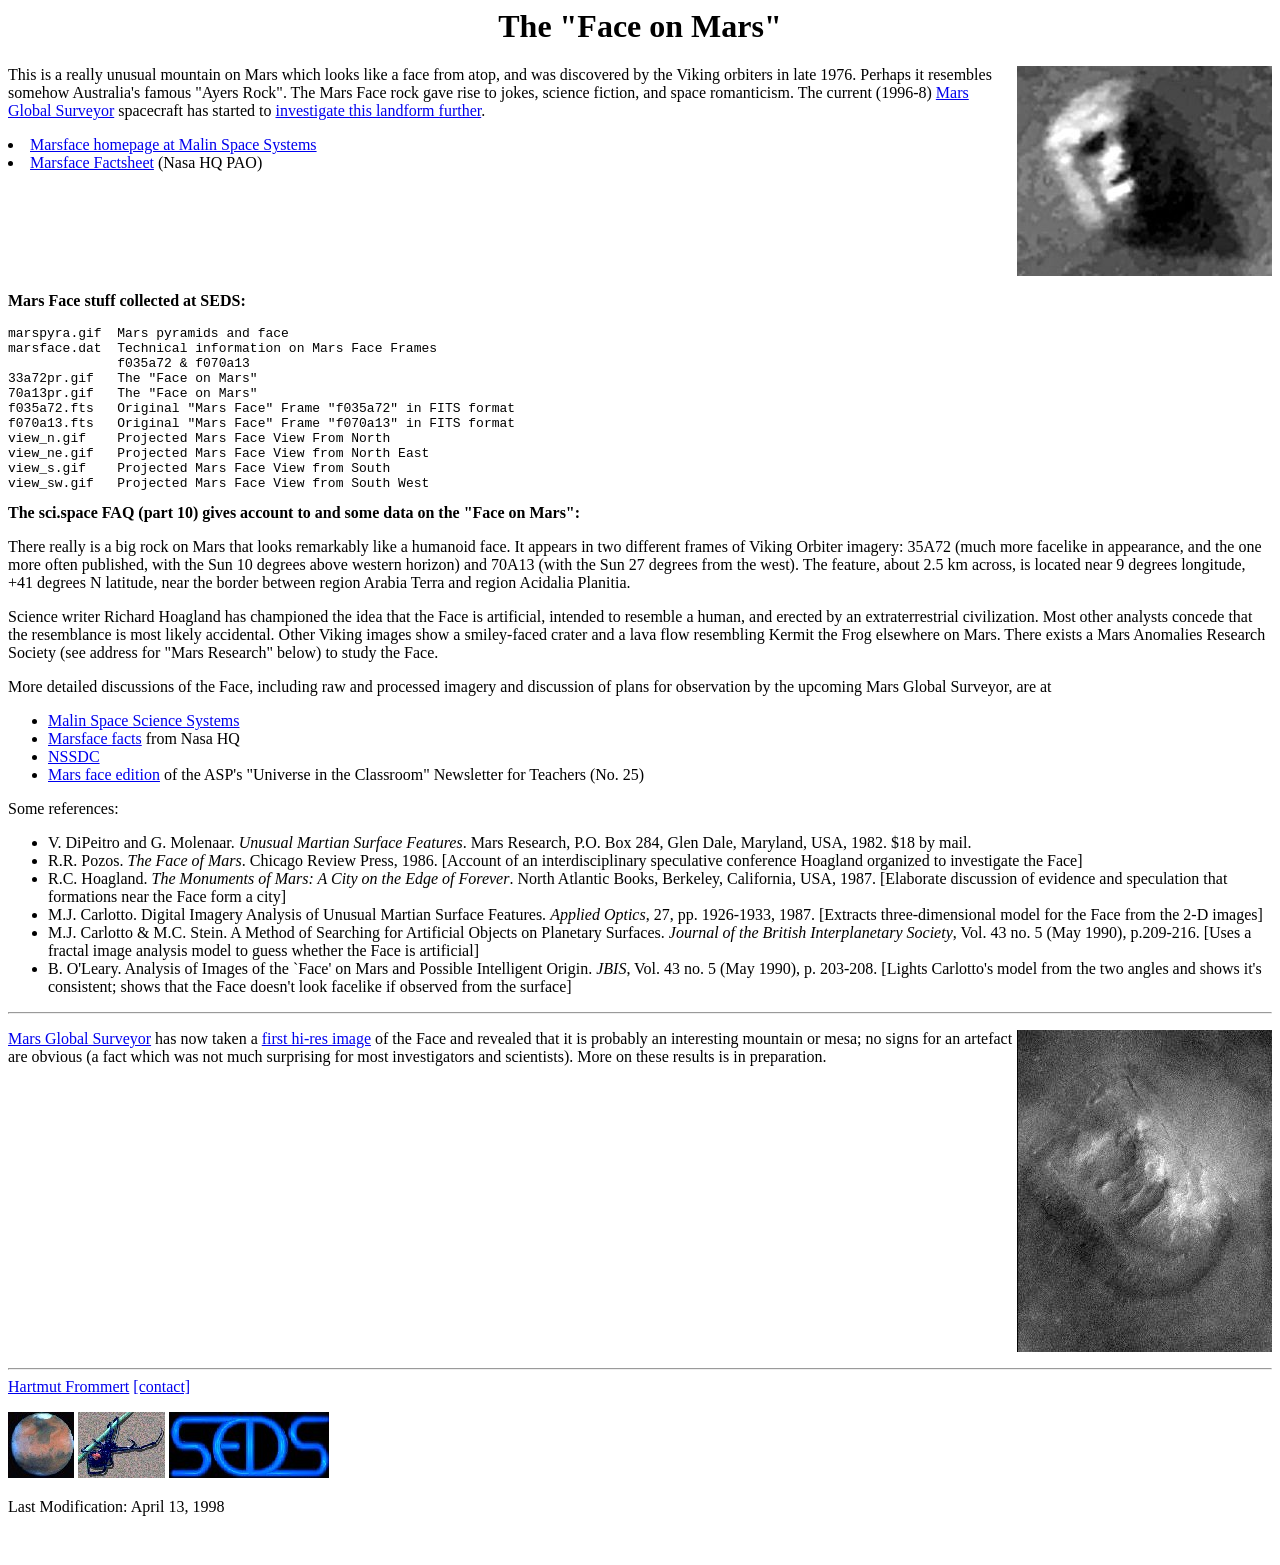 This screenshot has width=1280, height=1565. Describe the element at coordinates (79, 1071) in the screenshot. I see `Mars Global Surveyor` at that location.